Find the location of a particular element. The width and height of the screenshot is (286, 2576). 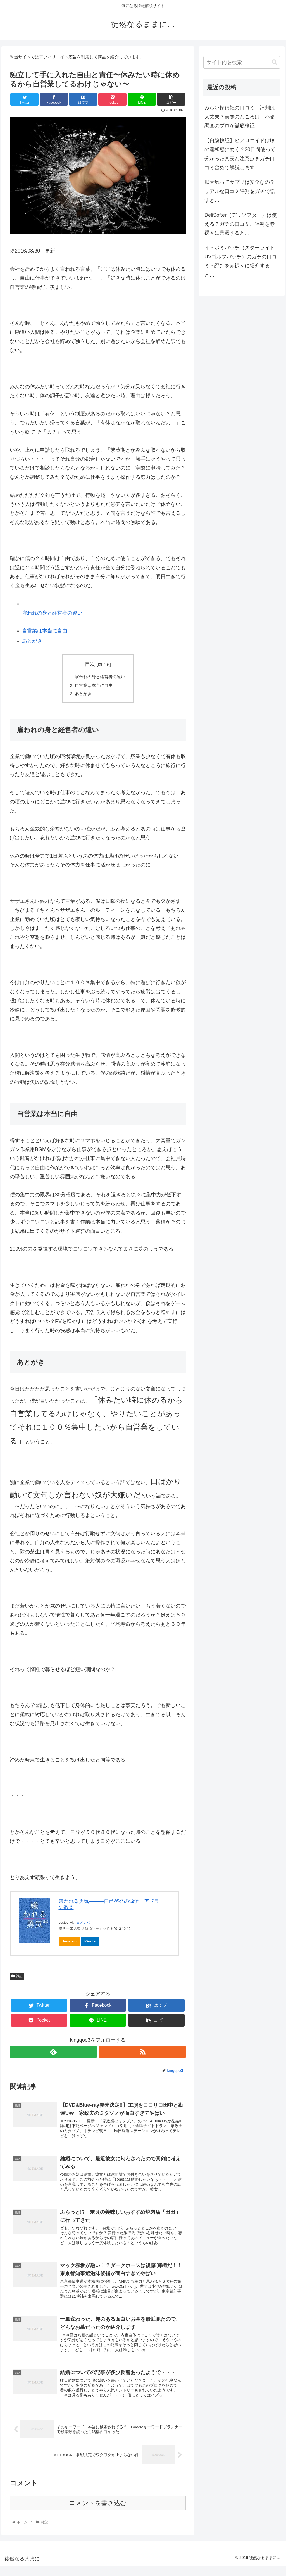

あとがき is located at coordinates (32, 641).